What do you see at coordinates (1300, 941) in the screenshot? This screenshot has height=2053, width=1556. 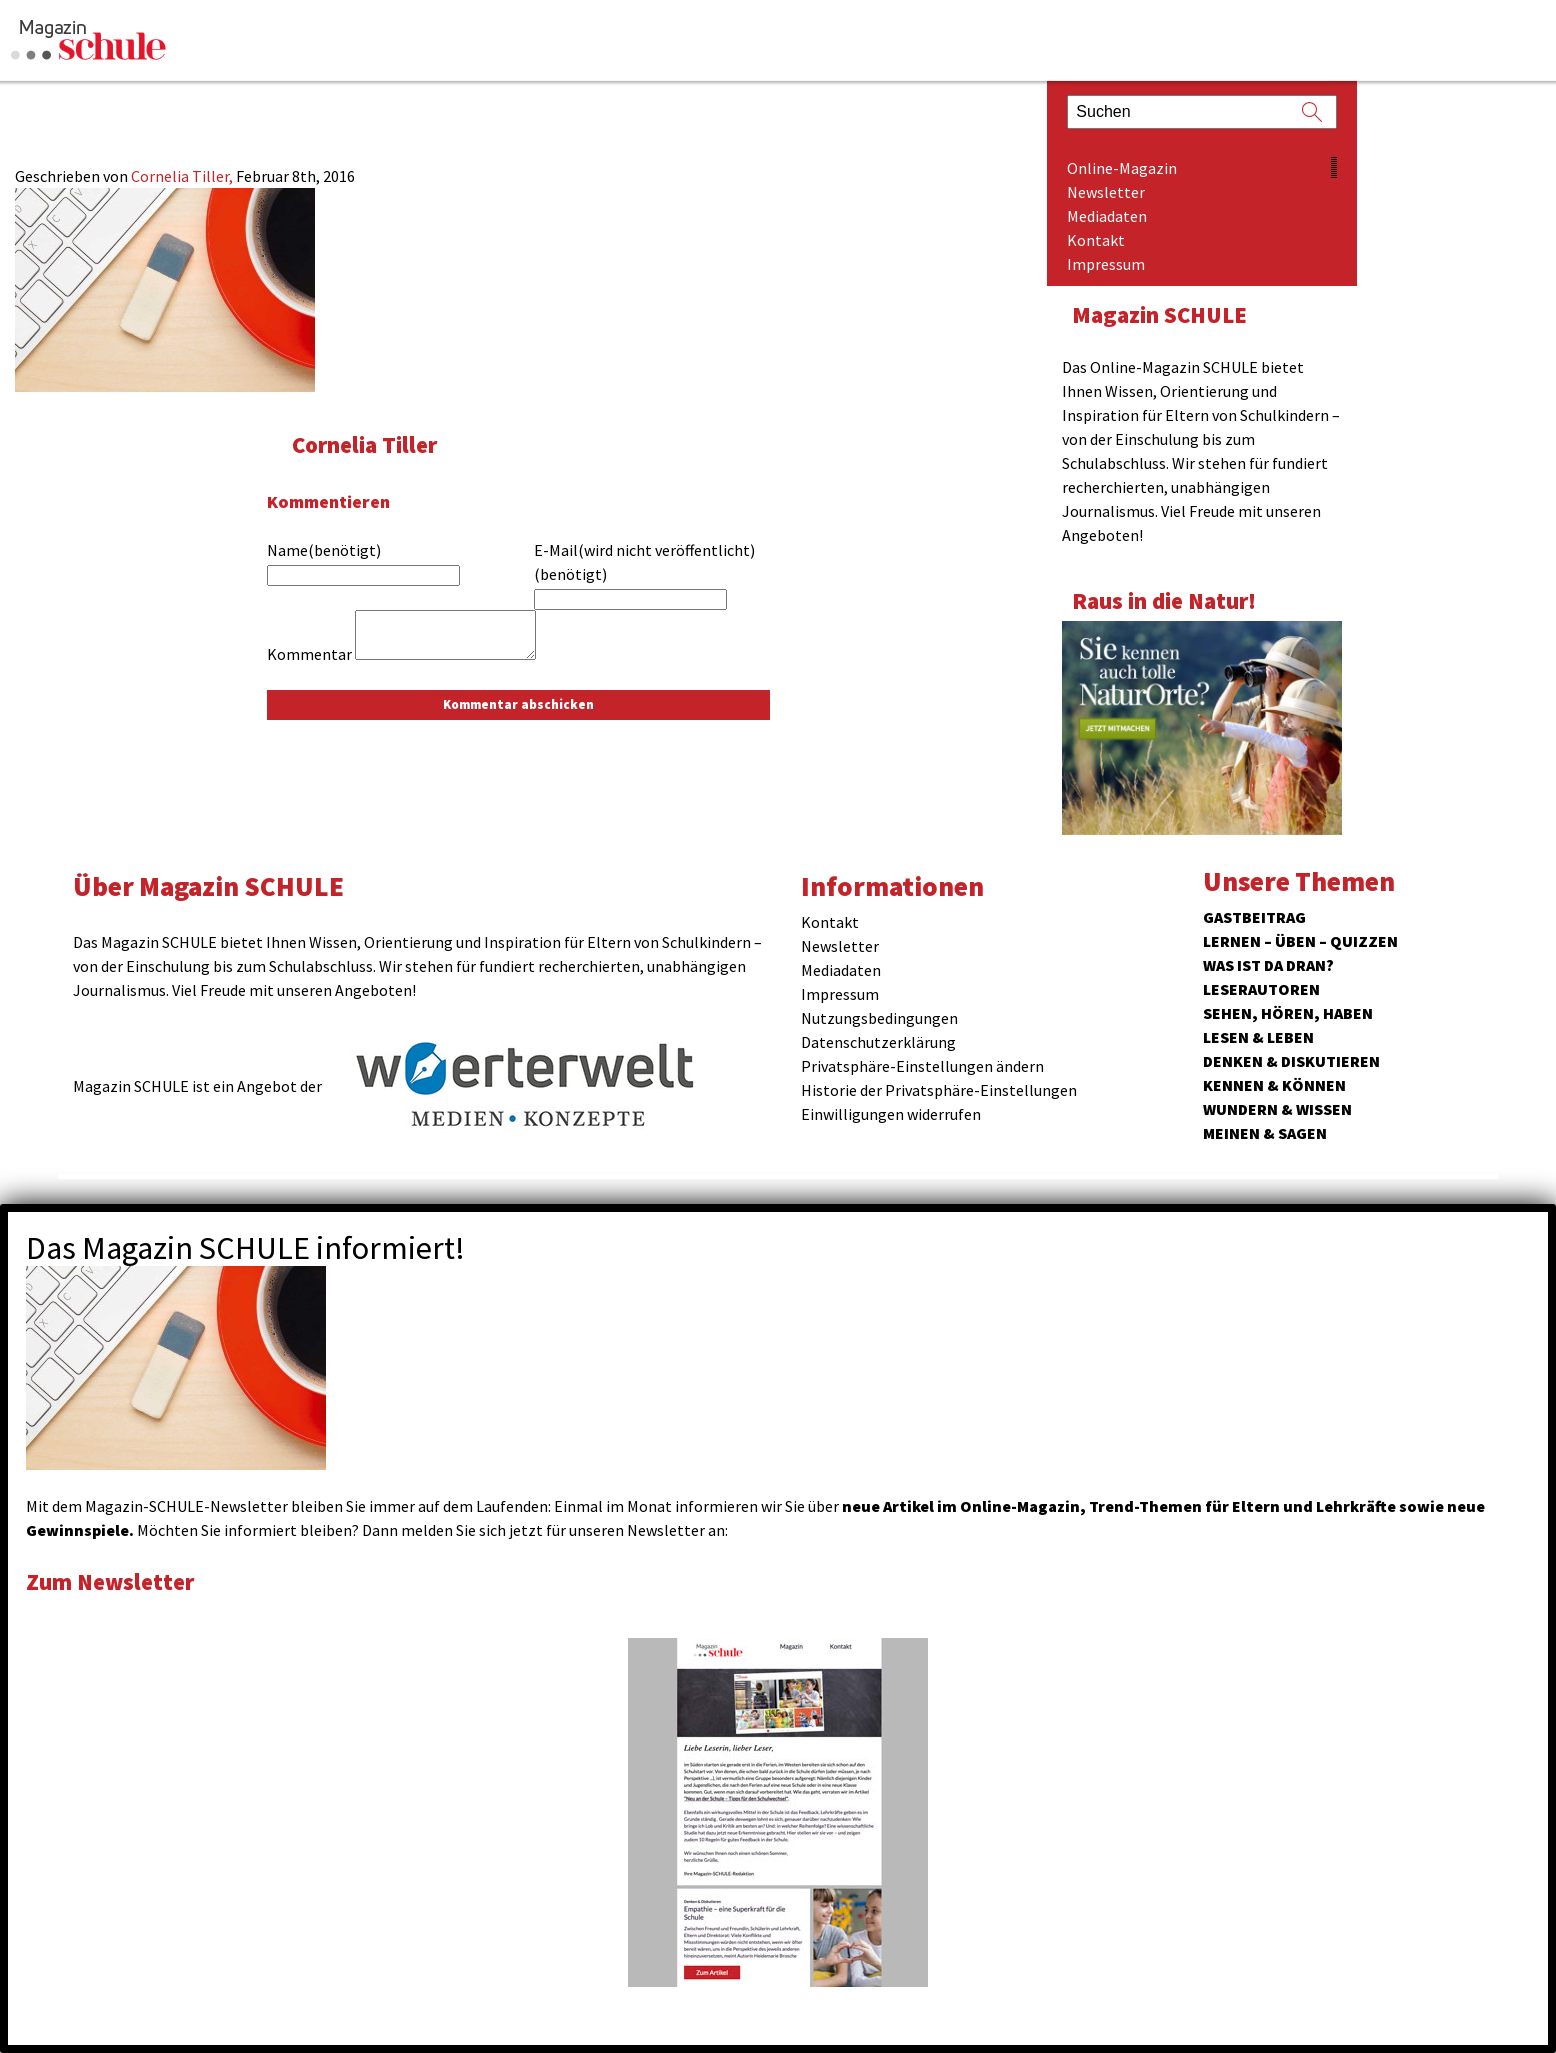 I see `Lernen – Üben – Quizzen` at bounding box center [1300, 941].